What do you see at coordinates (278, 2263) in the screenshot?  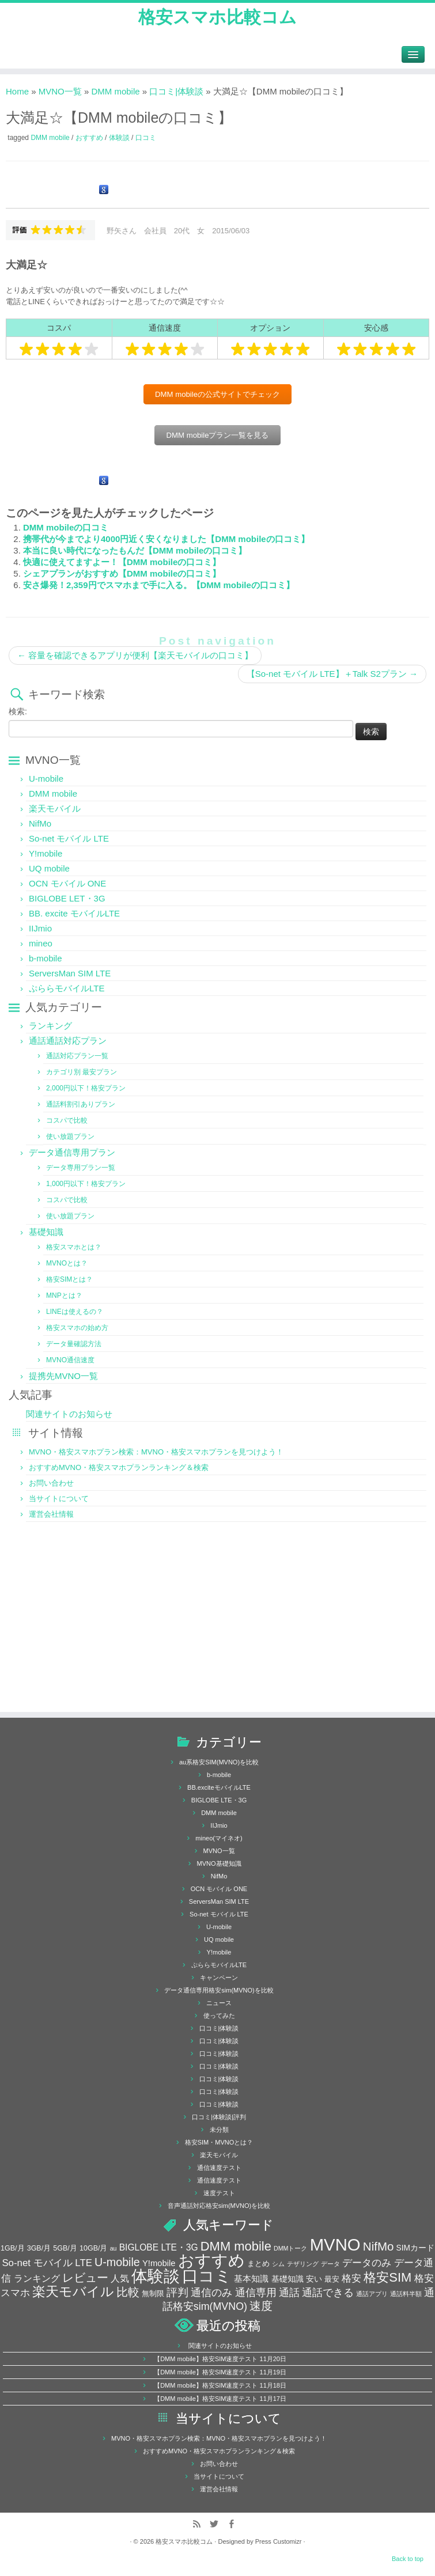 I see `シム` at bounding box center [278, 2263].